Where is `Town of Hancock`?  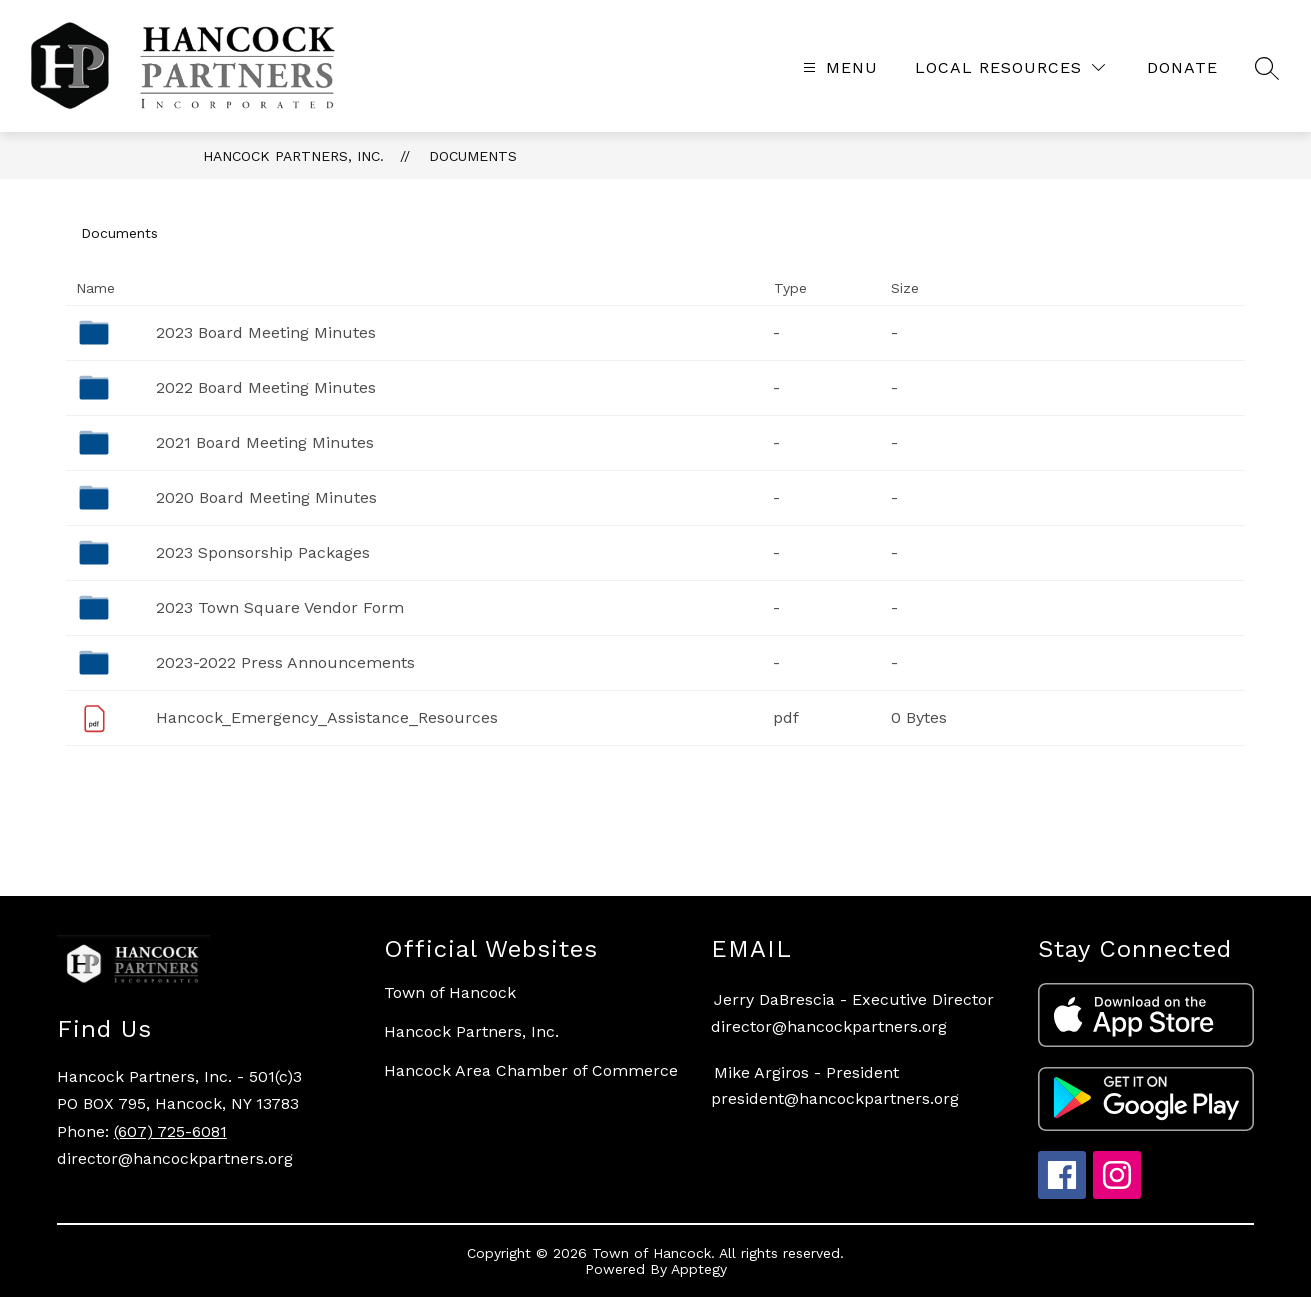
Town of Hancock is located at coordinates (450, 992).